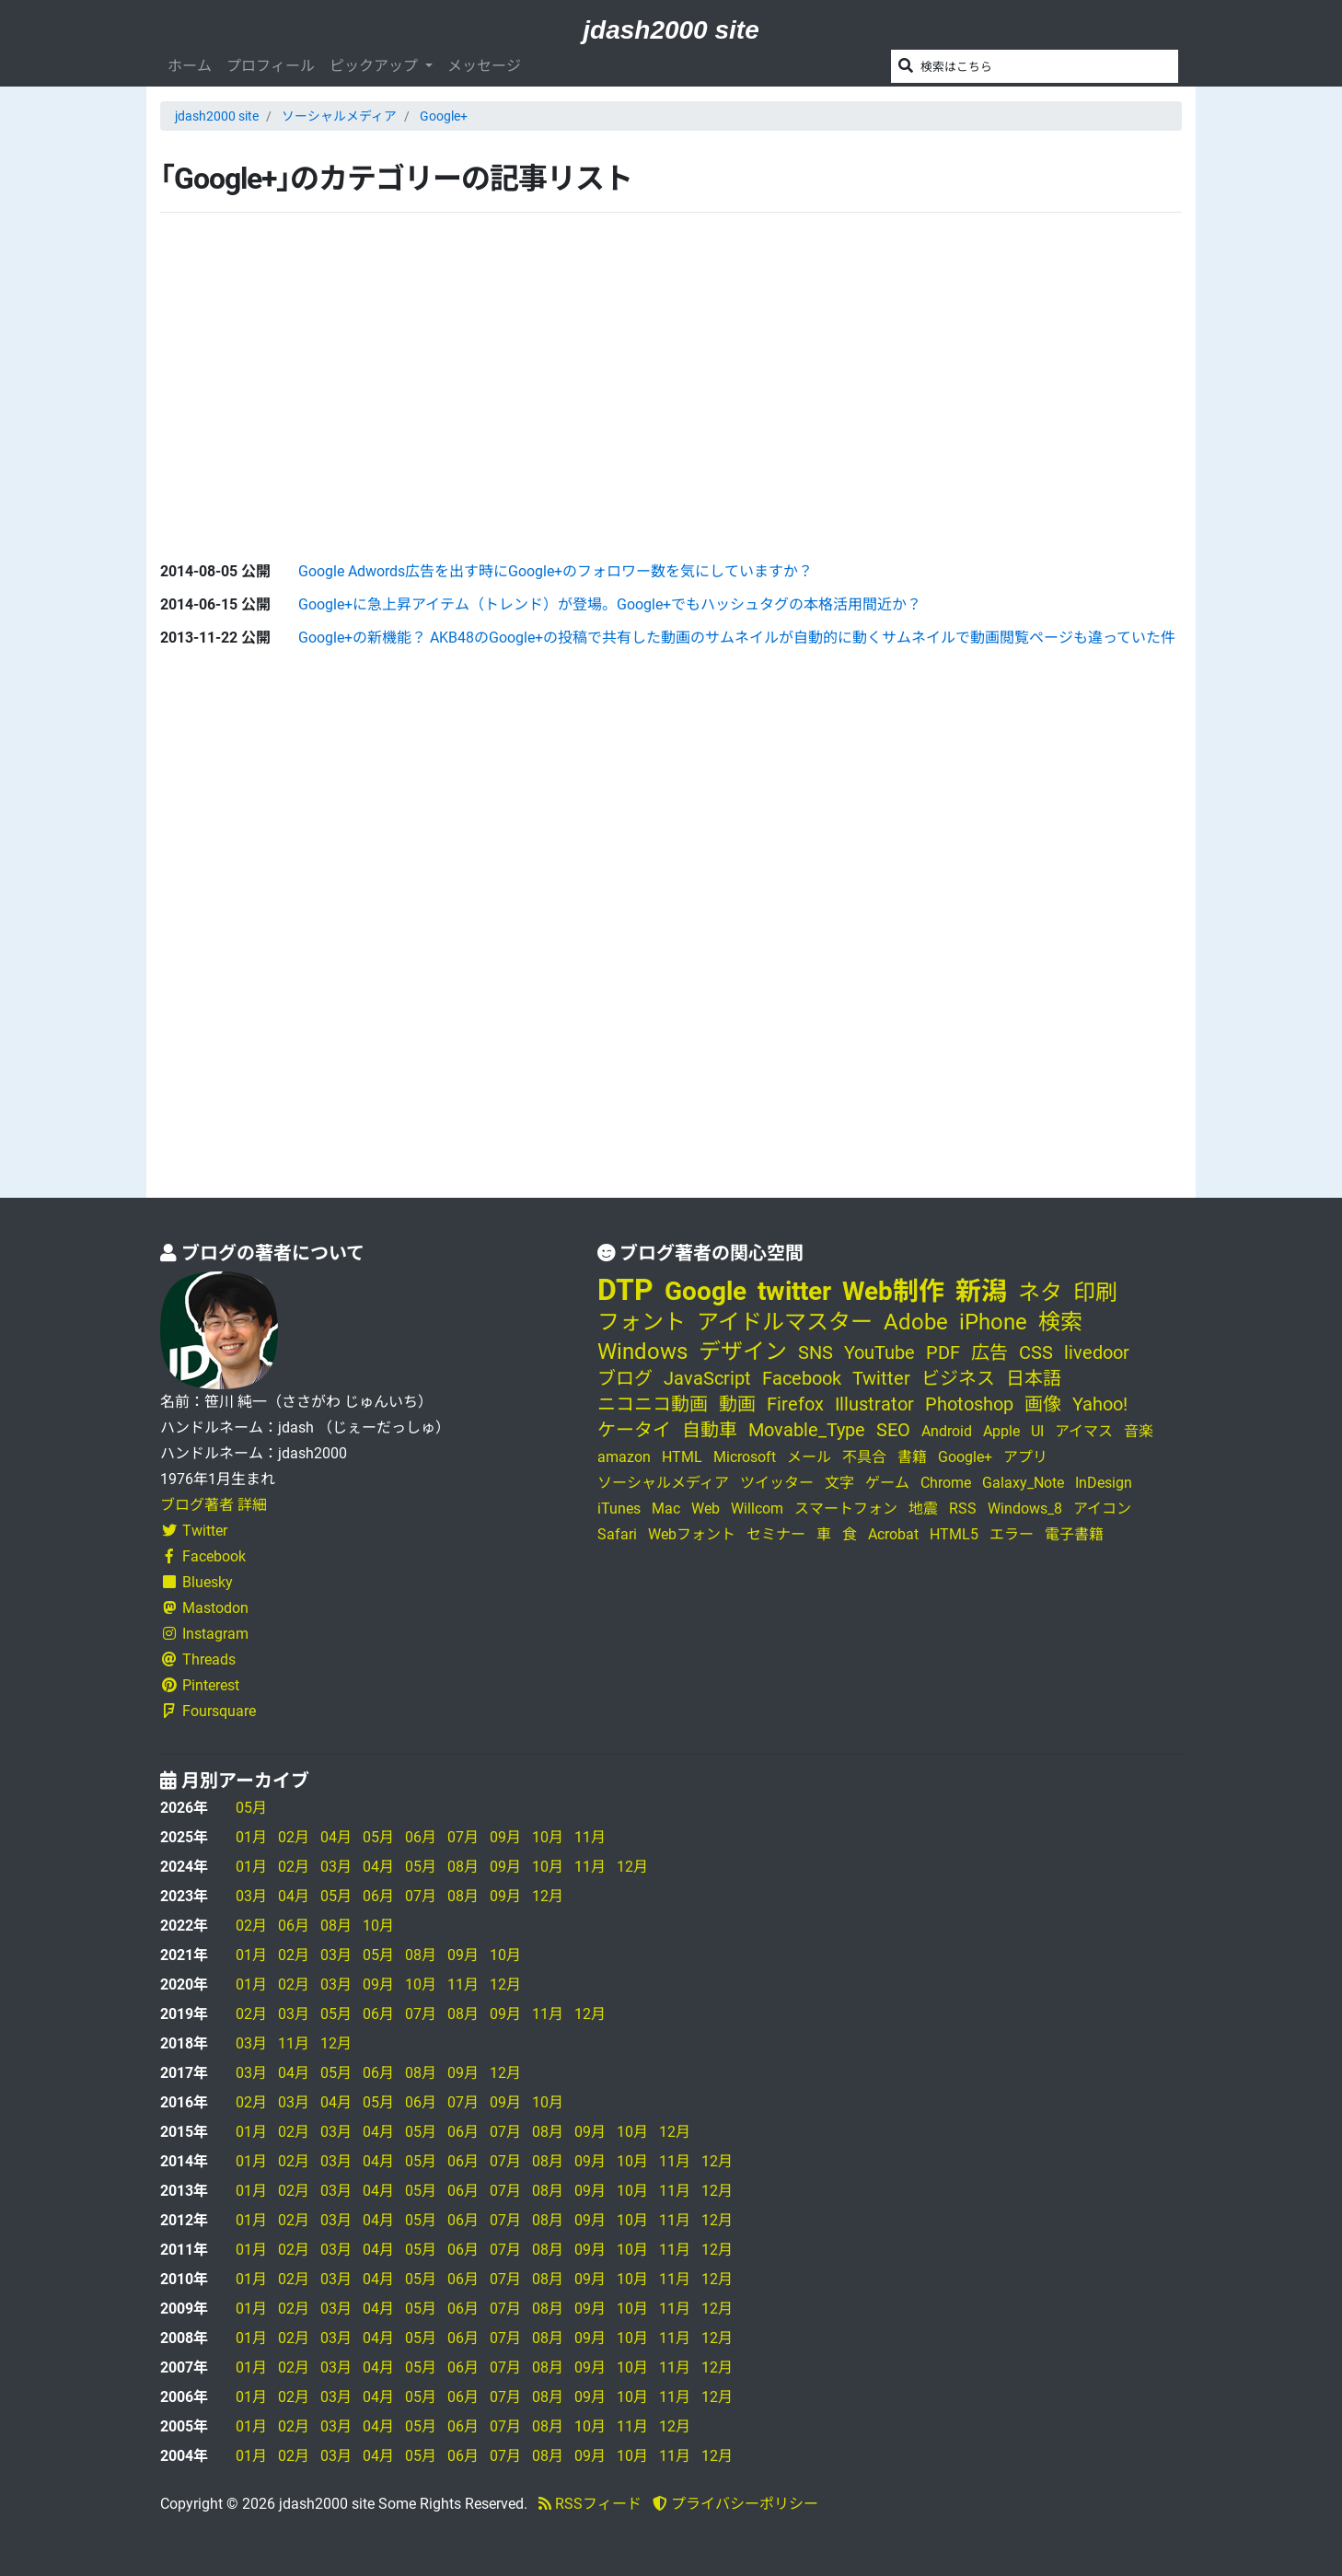 This screenshot has width=1342, height=2576. Describe the element at coordinates (208, 1711) in the screenshot. I see `Foursquare` at that location.